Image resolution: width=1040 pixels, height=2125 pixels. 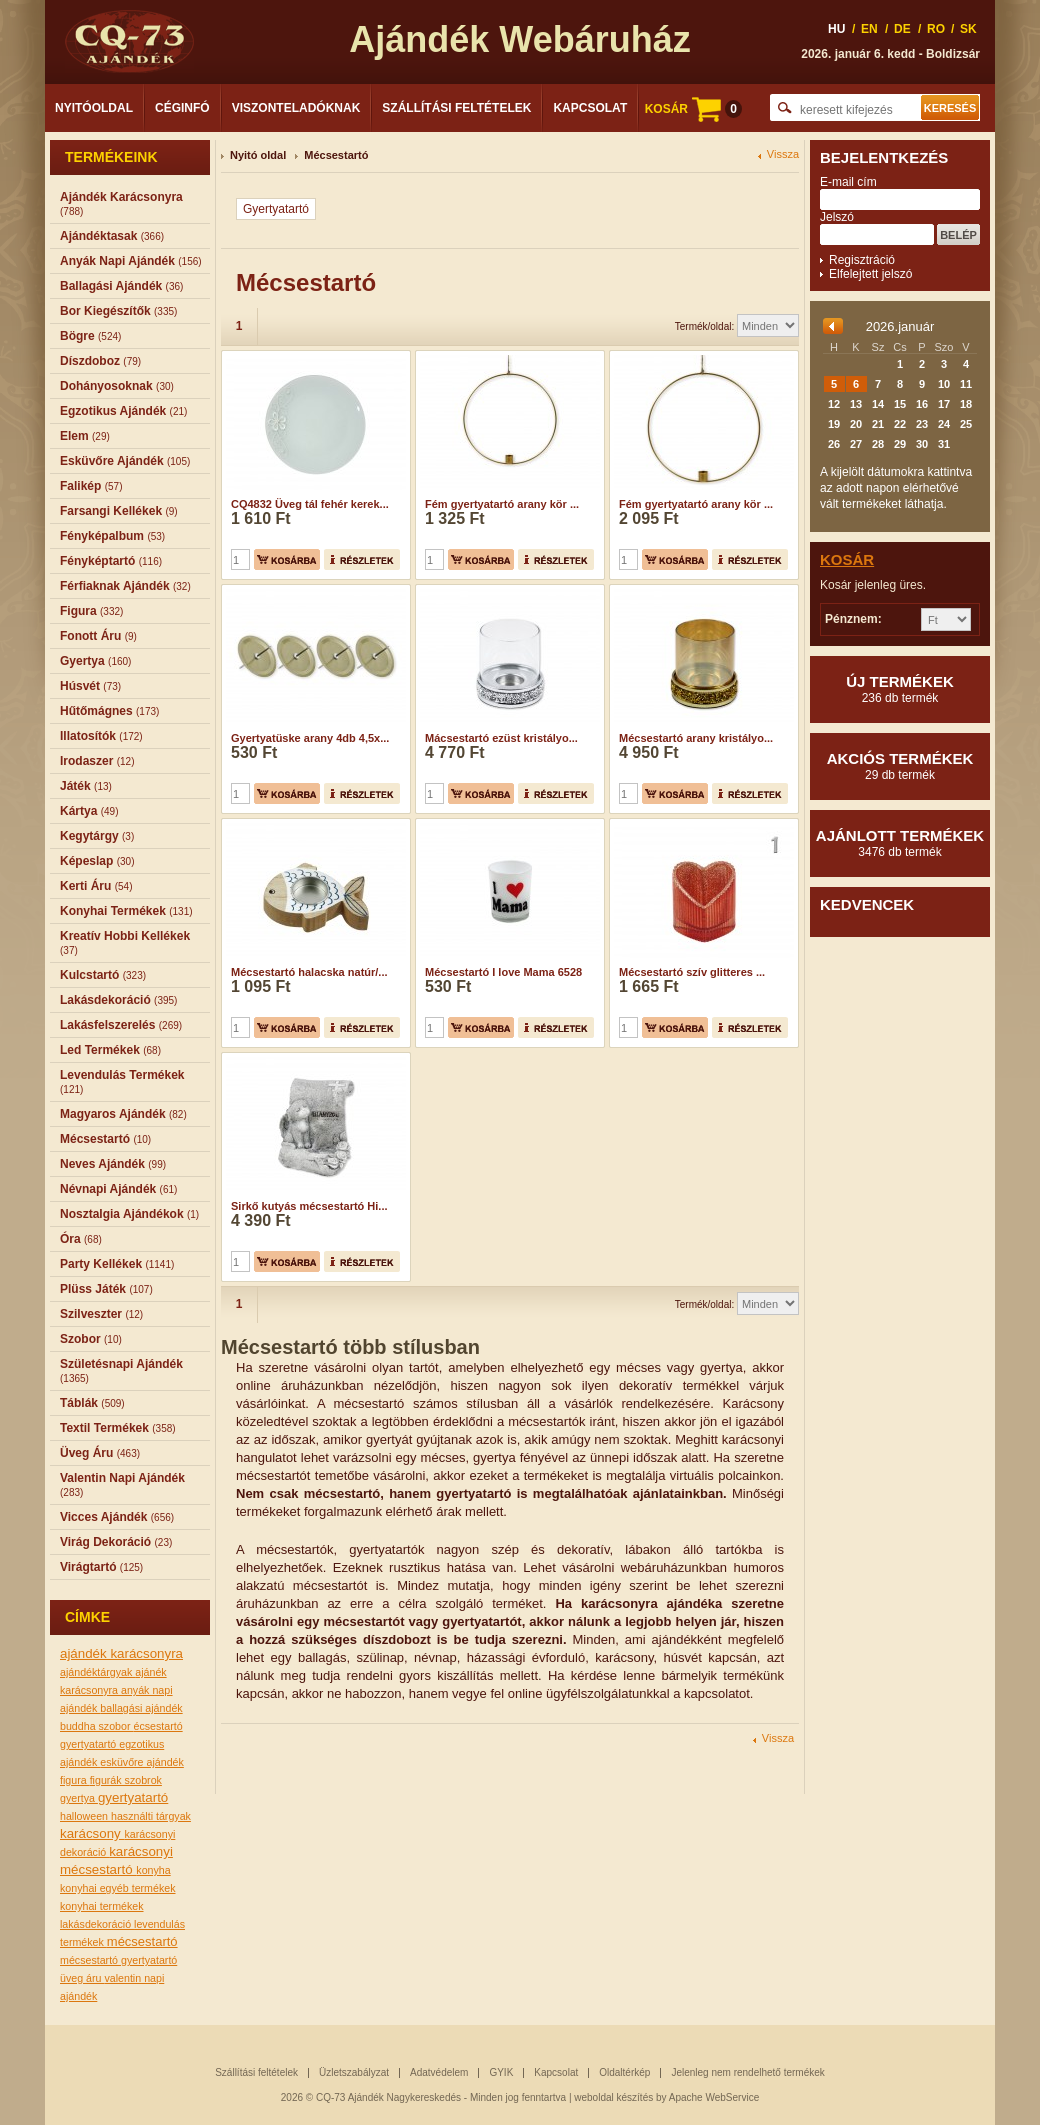 I want to click on GYIK, so click(x=501, y=2072).